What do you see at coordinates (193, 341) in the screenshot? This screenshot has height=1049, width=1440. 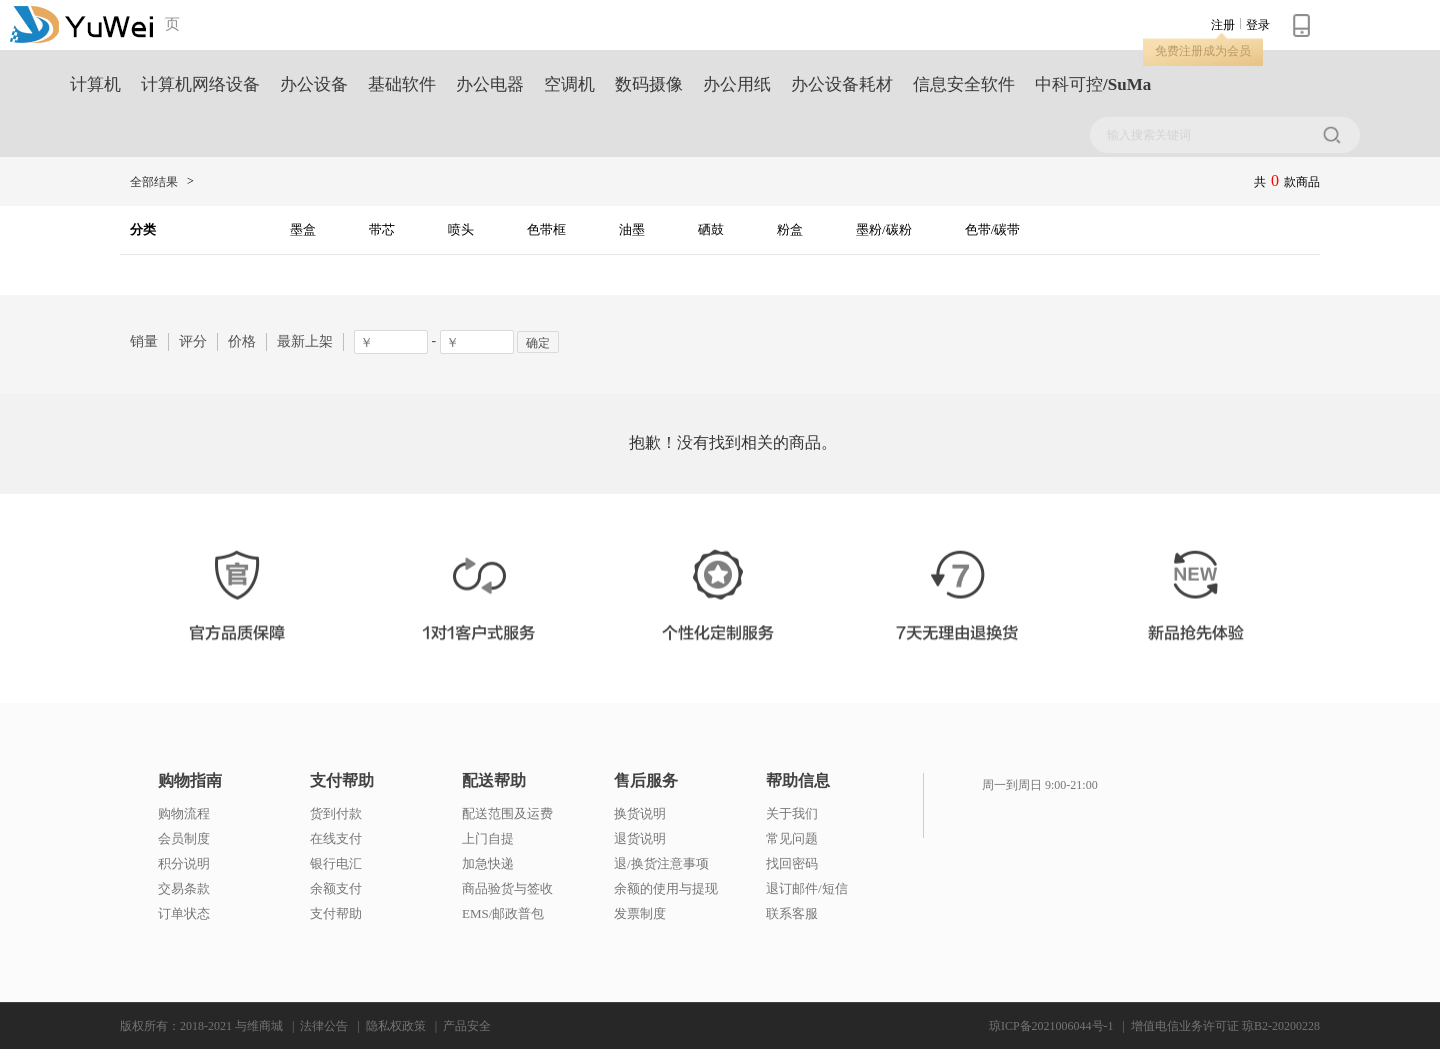 I see `评分` at bounding box center [193, 341].